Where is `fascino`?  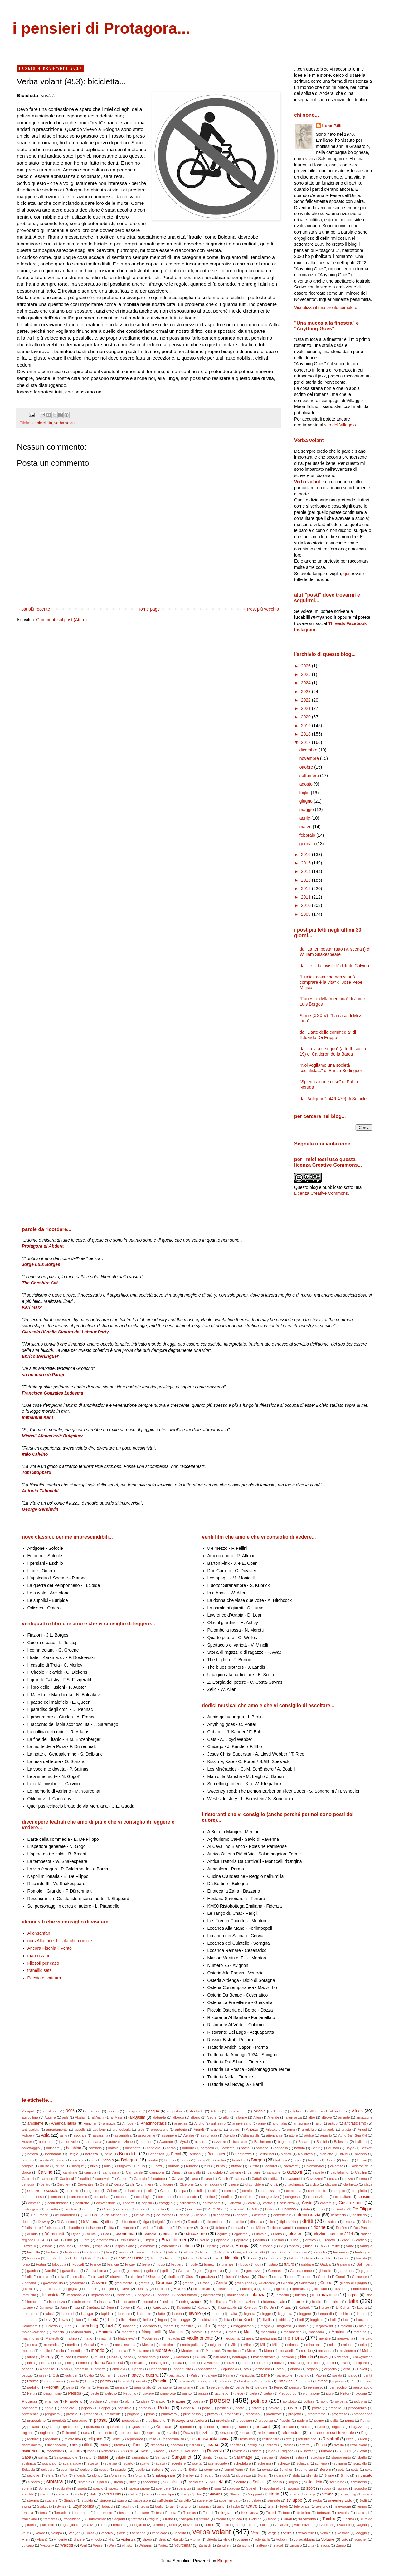 fascino is located at coordinates (123, 2252).